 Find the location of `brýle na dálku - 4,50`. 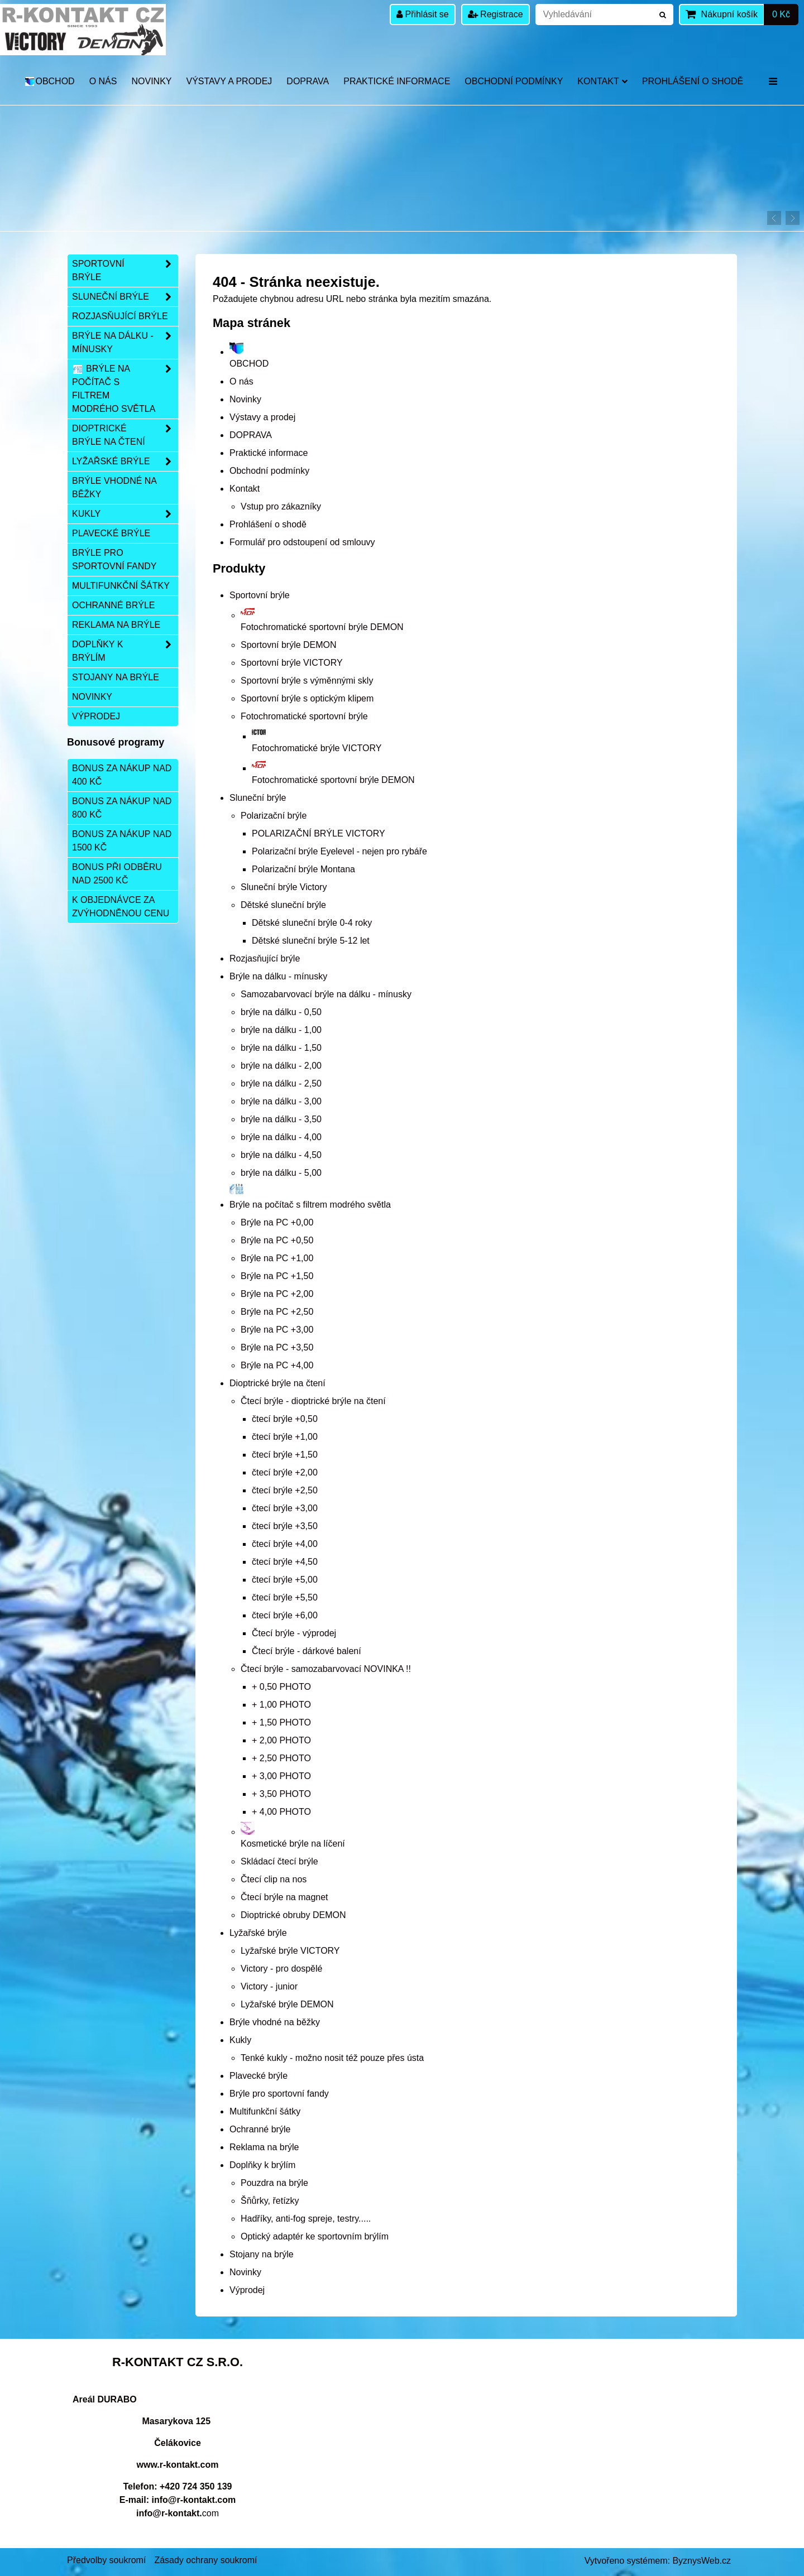

brýle na dálku - 4,50 is located at coordinates (281, 1155).